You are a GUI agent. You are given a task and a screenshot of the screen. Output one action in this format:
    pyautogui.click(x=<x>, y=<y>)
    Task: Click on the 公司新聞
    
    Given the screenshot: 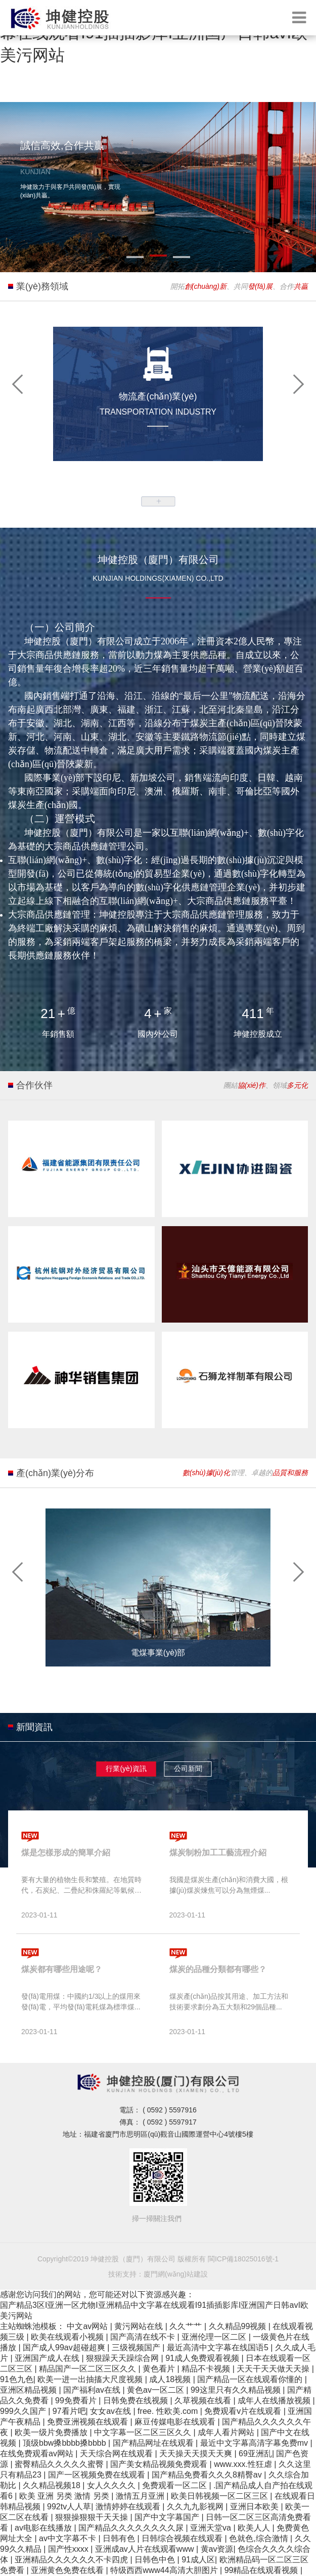 What is the action you would take?
    pyautogui.click(x=188, y=1768)
    